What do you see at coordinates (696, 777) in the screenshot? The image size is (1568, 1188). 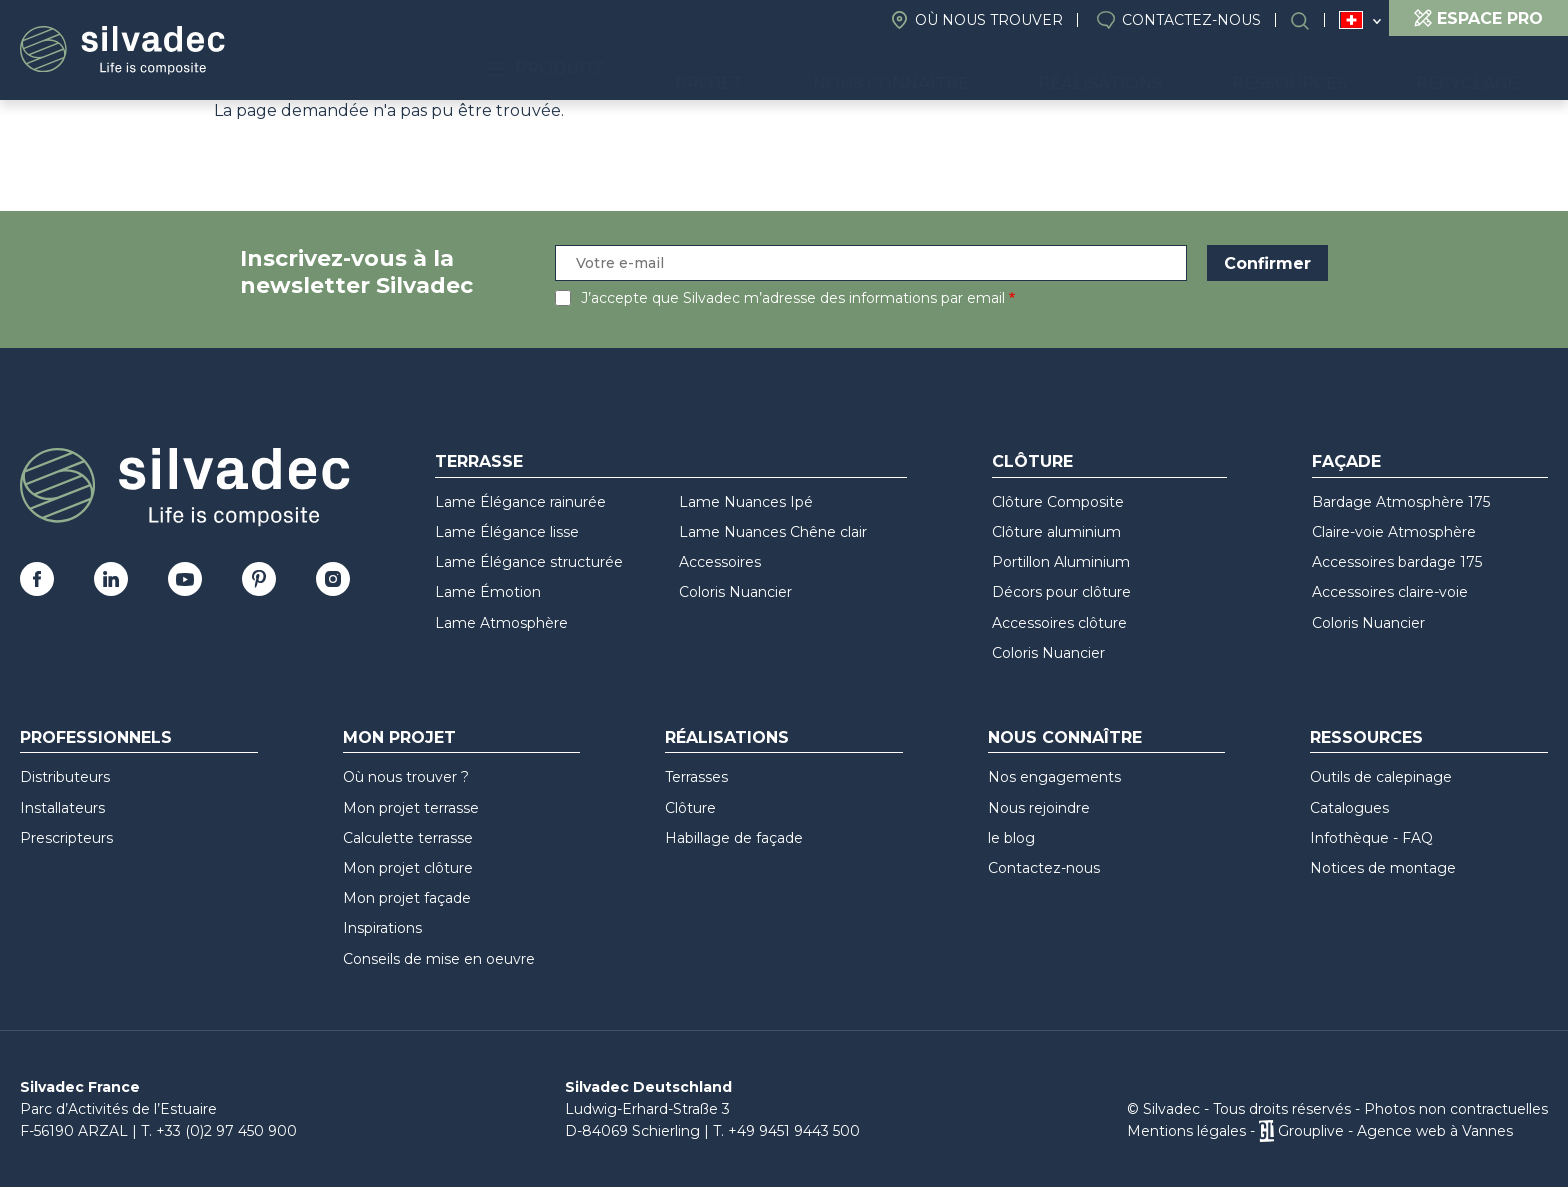 I see `Terrasses` at bounding box center [696, 777].